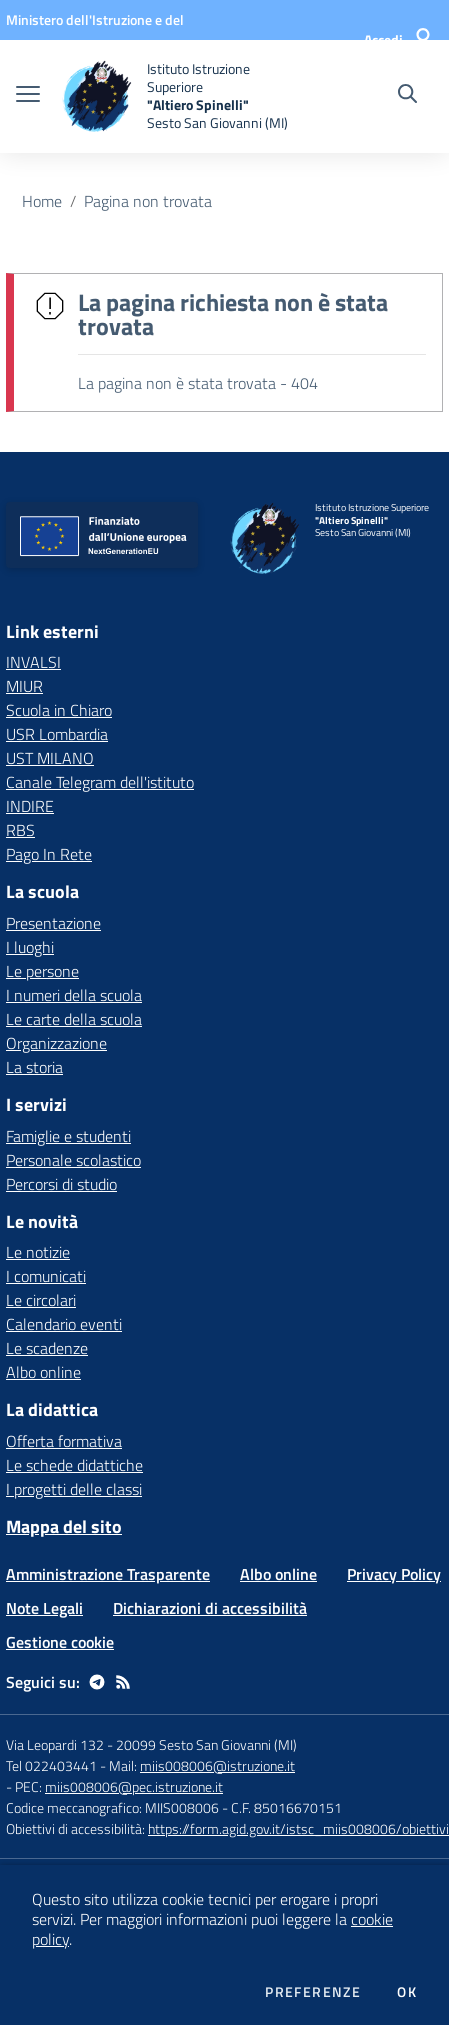 The image size is (449, 2025). I want to click on Canale Telegram dell'istituto [Canale Telegram dell'istituto - link esterno - apertura nuova scheda], so click(100, 782).